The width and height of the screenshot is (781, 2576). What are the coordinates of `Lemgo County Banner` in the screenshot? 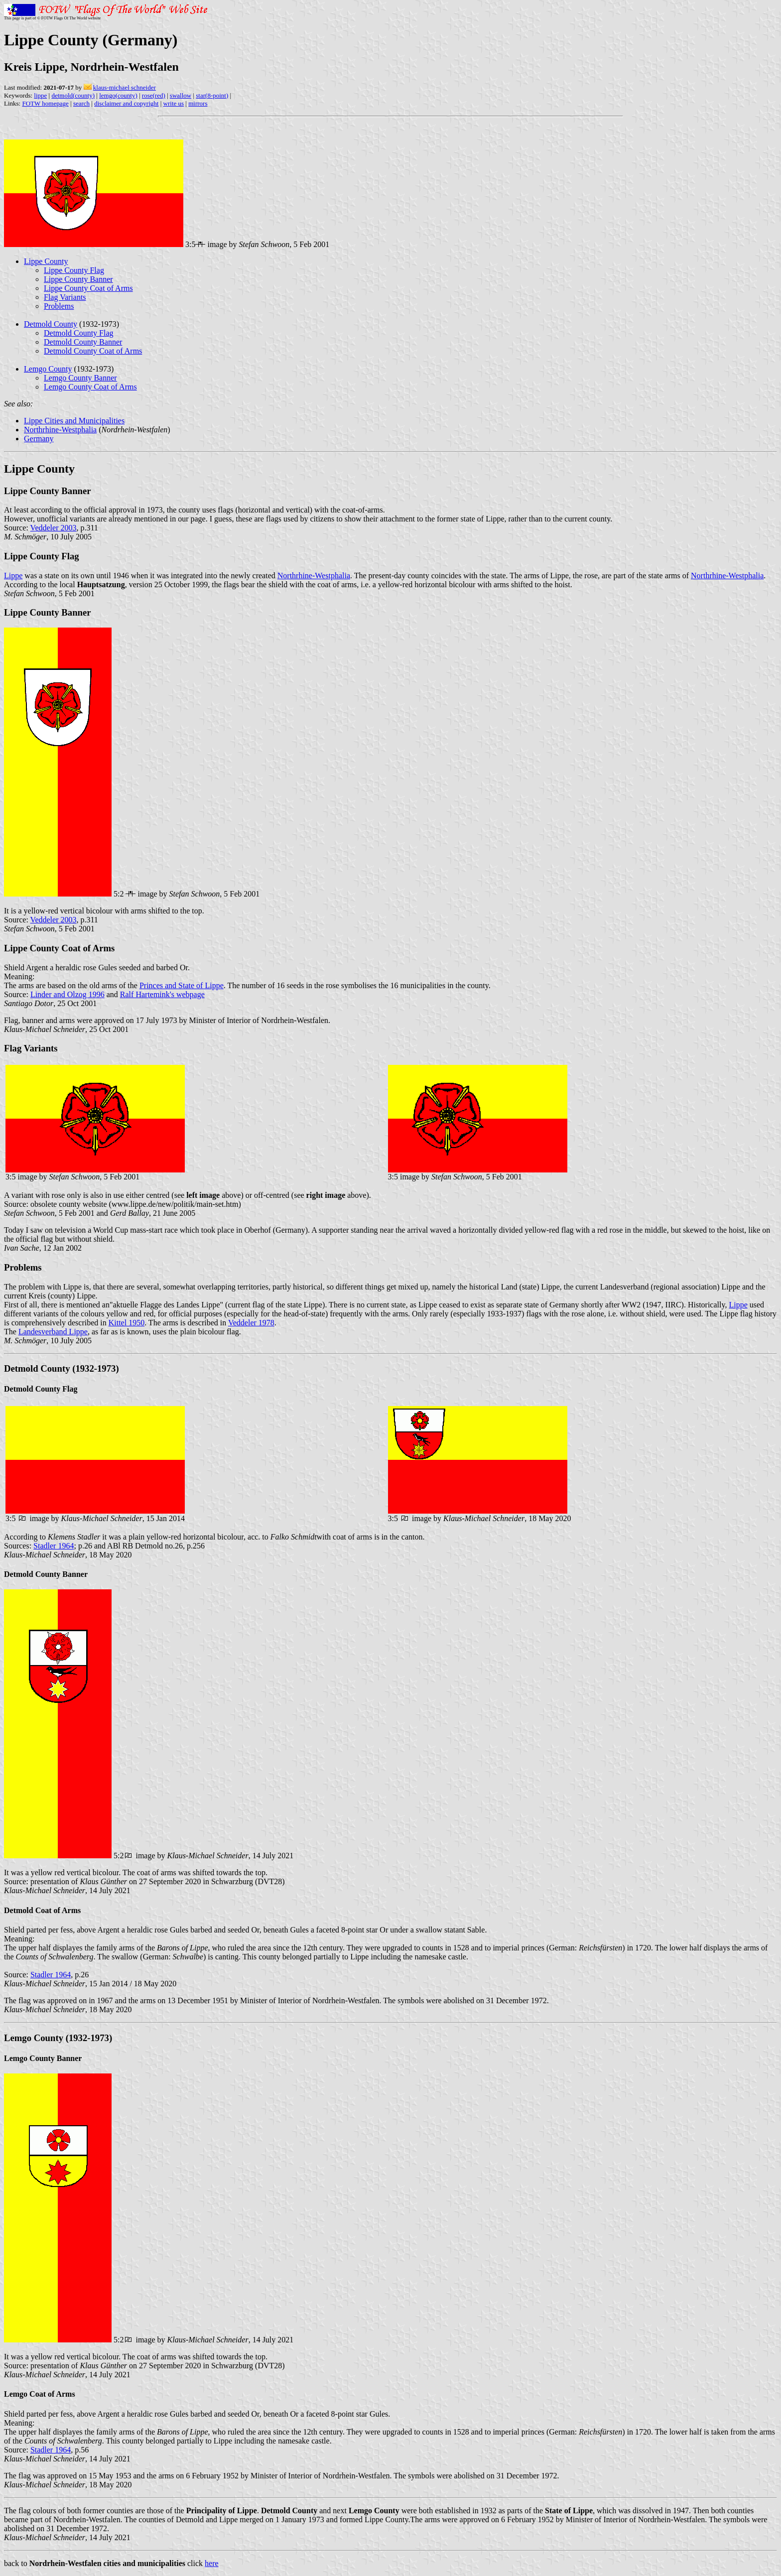 It's located at (80, 378).